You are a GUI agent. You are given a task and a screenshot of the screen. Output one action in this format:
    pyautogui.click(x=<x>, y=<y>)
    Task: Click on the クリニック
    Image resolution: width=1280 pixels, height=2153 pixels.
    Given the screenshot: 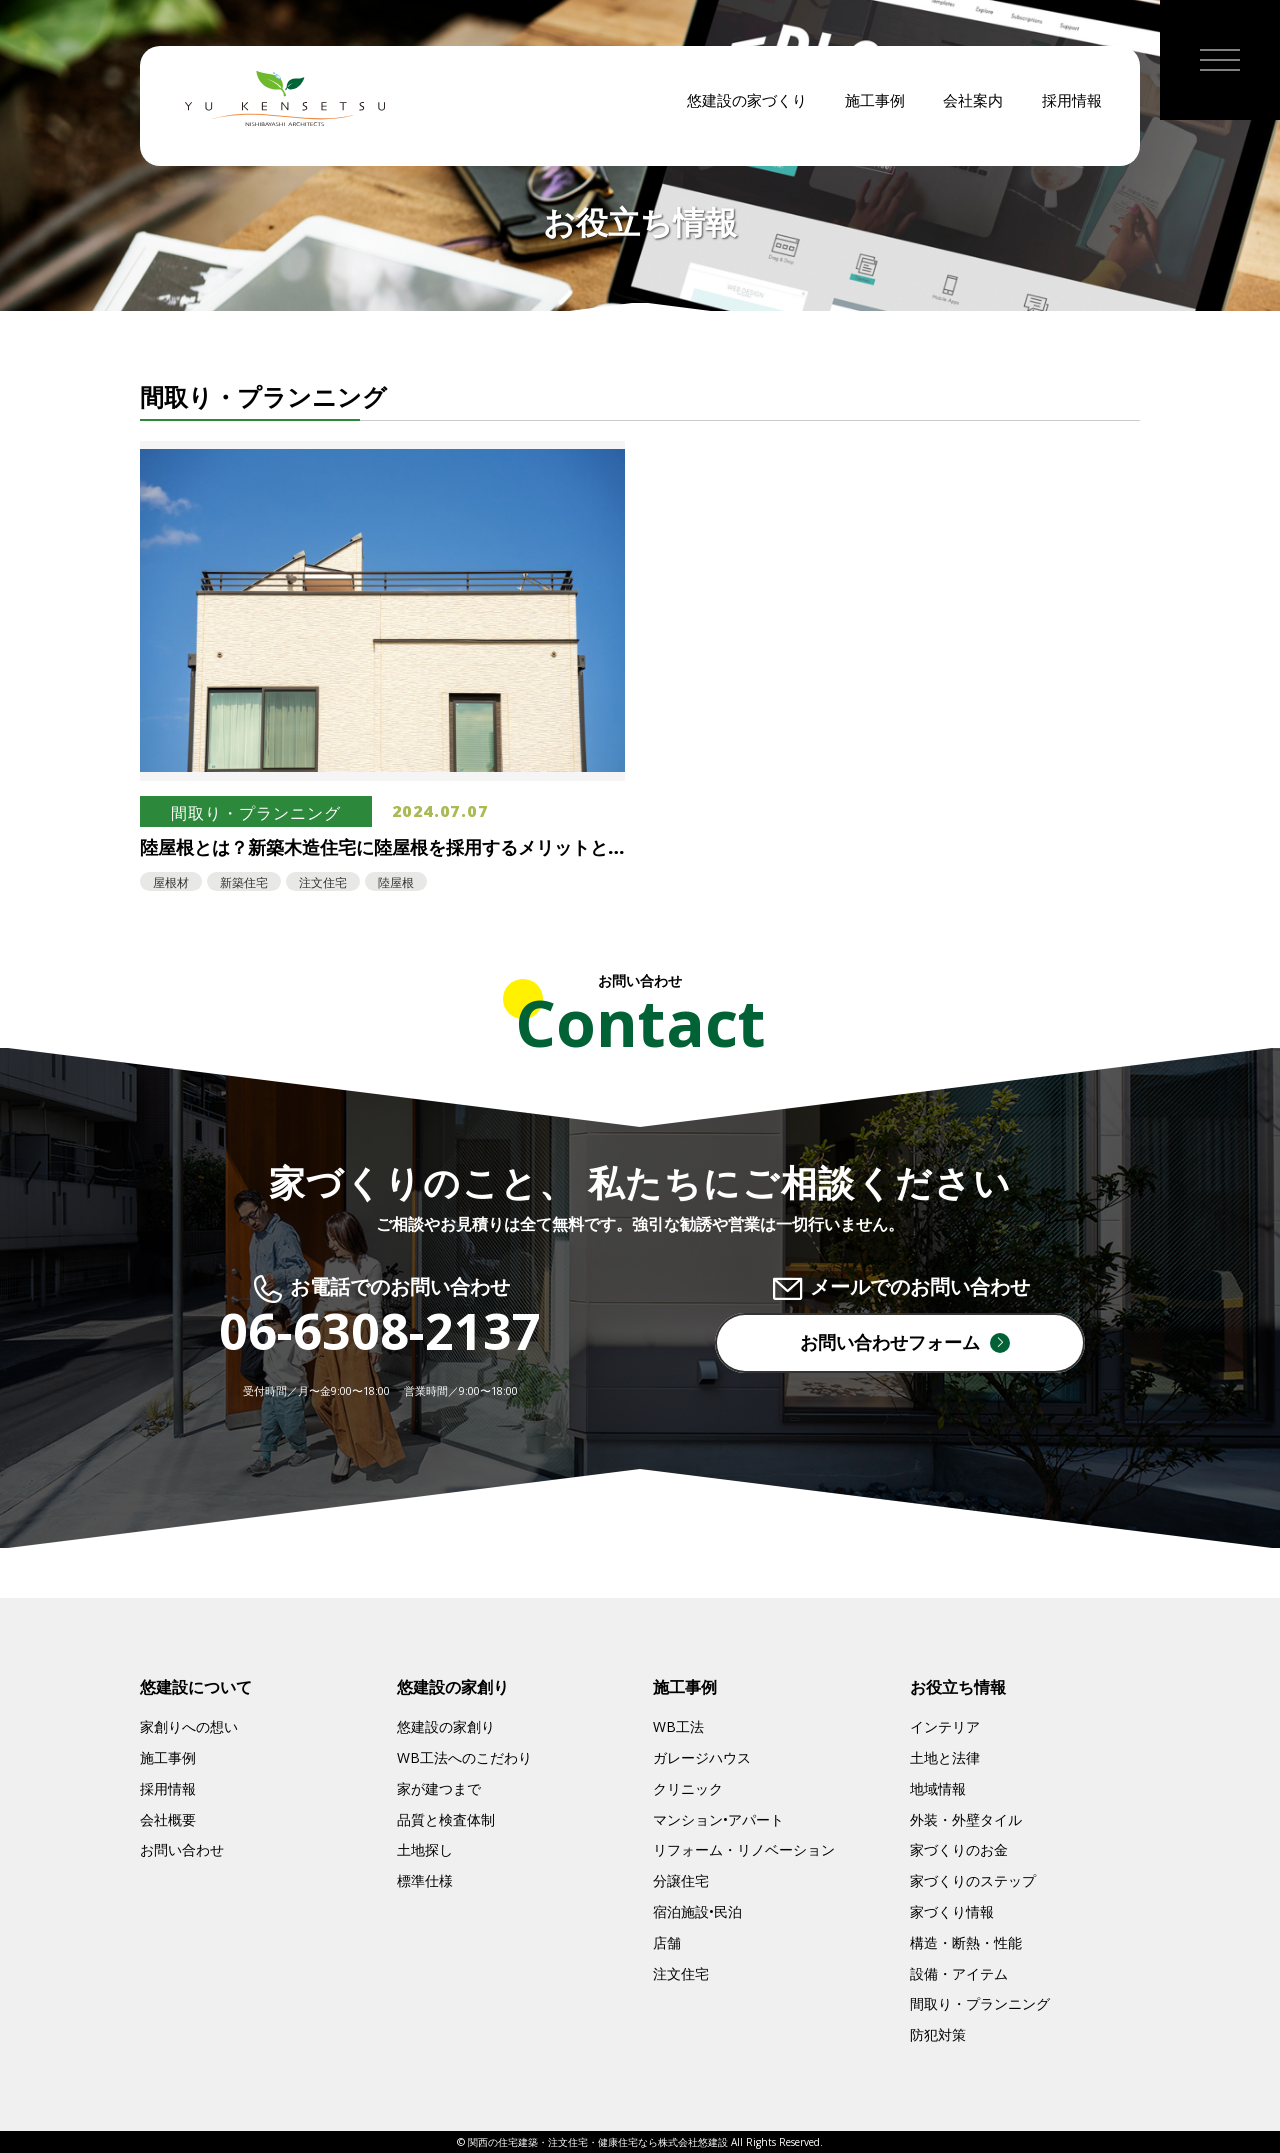 What is the action you would take?
    pyautogui.click(x=688, y=1788)
    